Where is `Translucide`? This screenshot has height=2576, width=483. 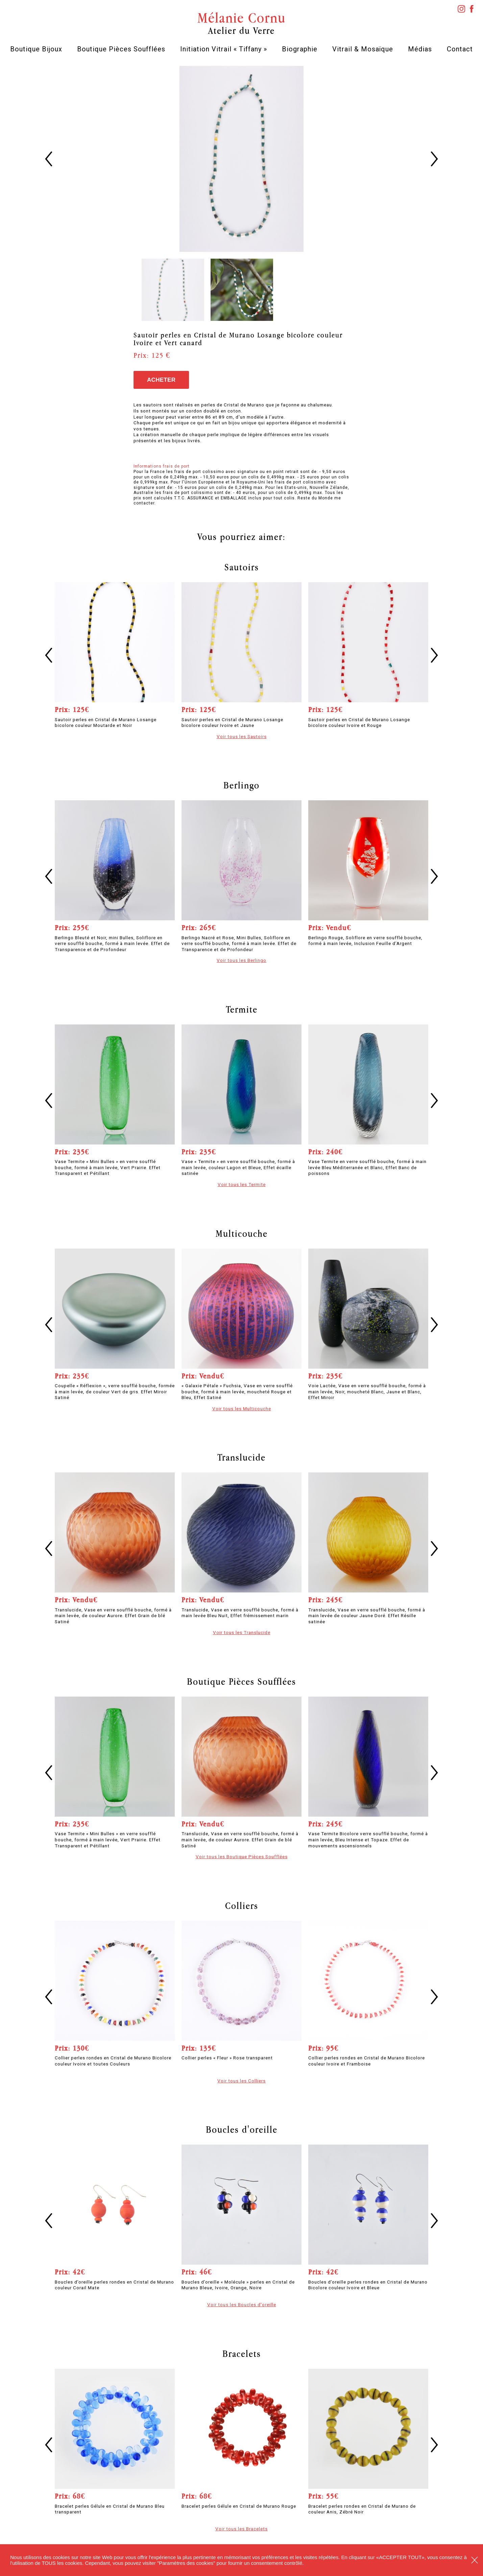
Translucide is located at coordinates (241, 1457).